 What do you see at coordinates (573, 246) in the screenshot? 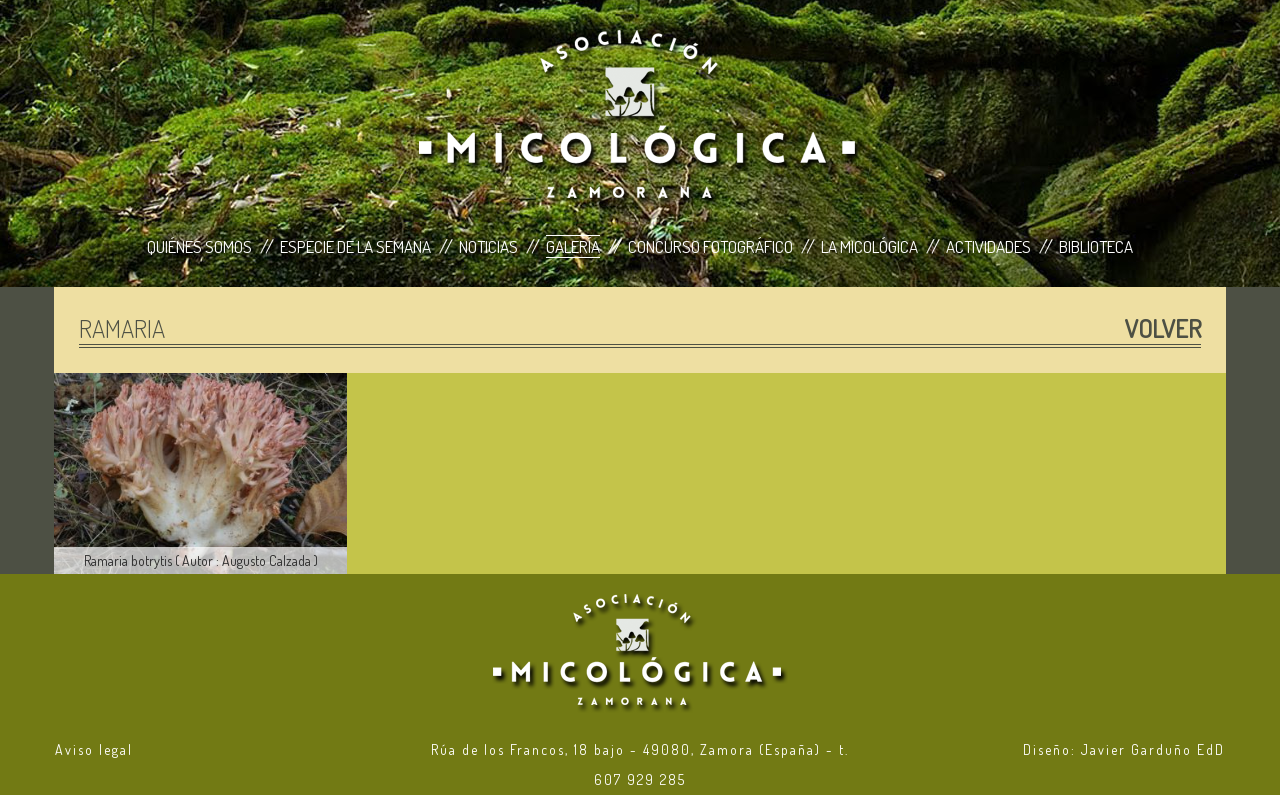
I see `Galería` at bounding box center [573, 246].